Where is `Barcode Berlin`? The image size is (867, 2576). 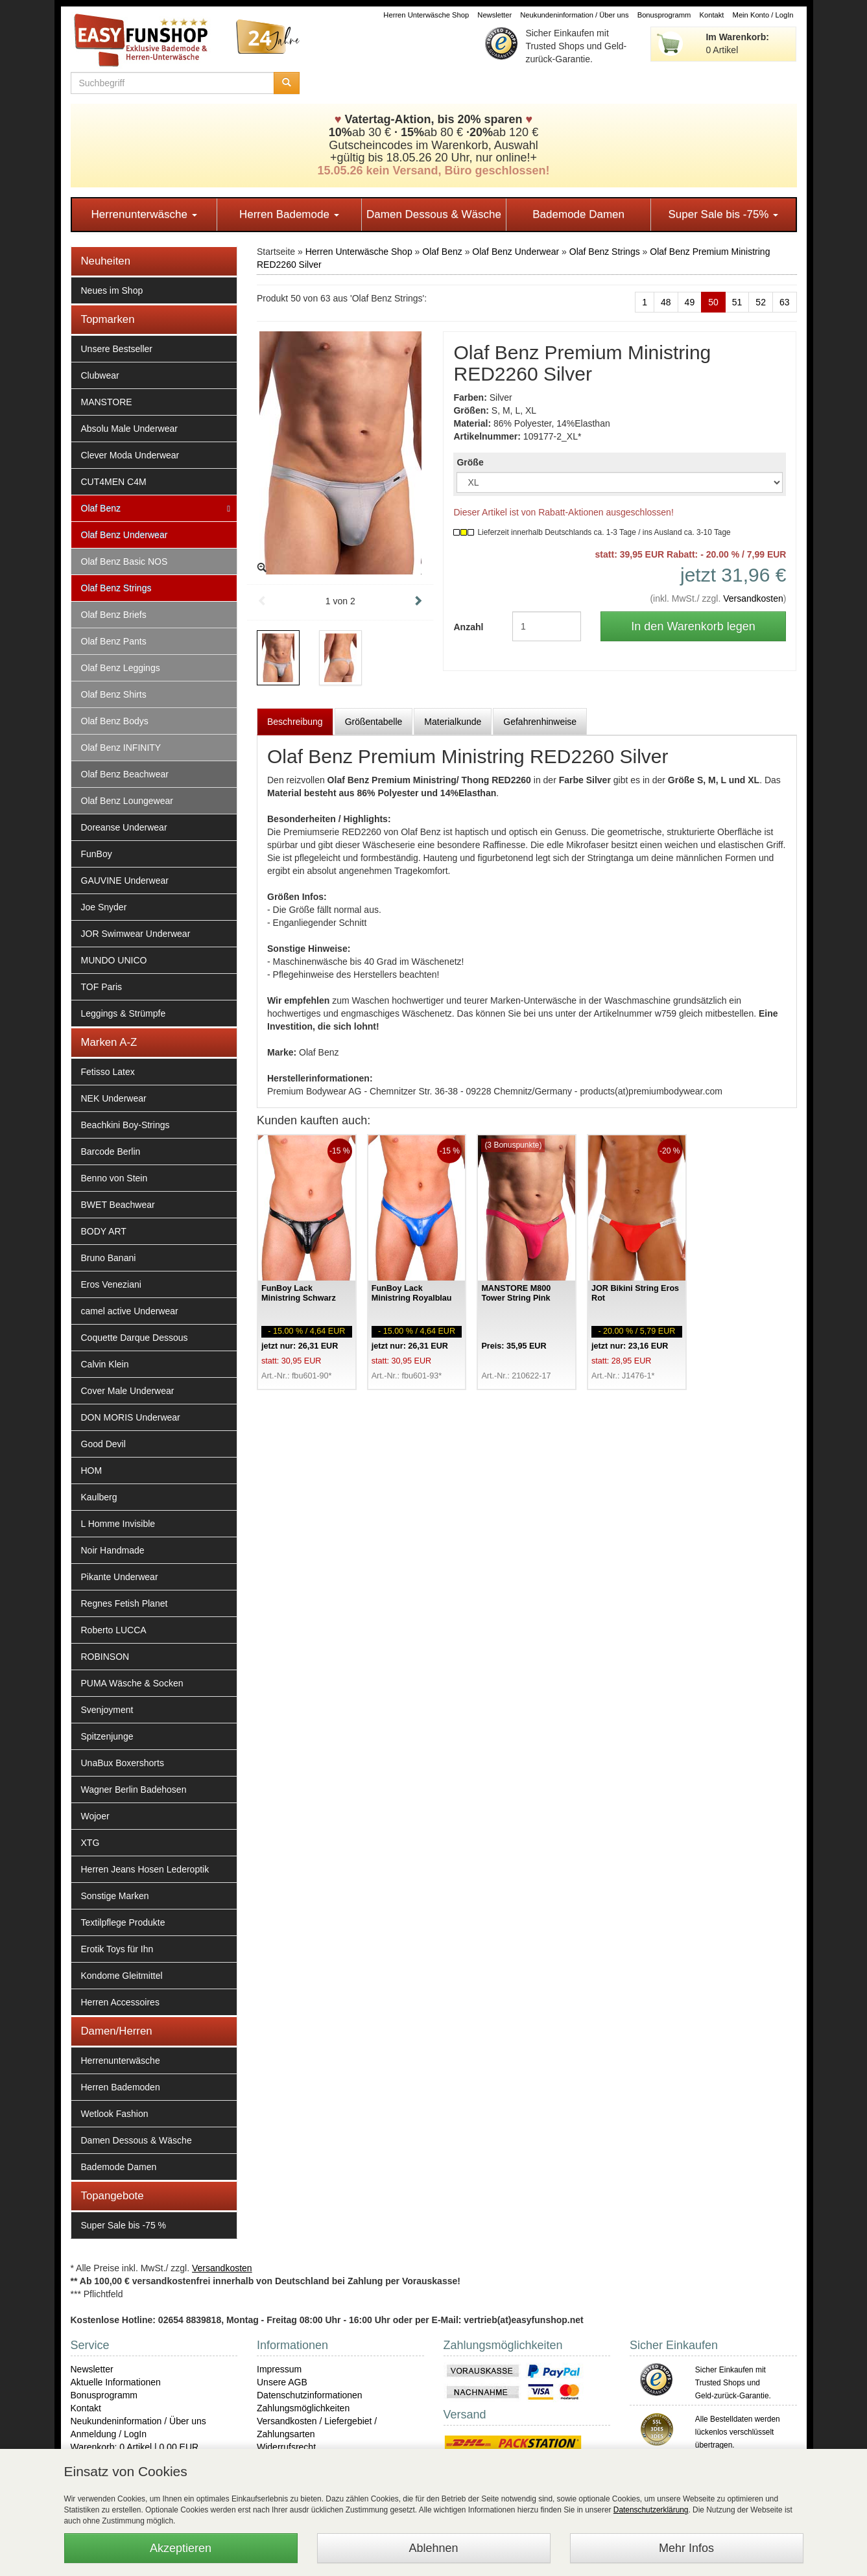 Barcode Berlin is located at coordinates (111, 1151).